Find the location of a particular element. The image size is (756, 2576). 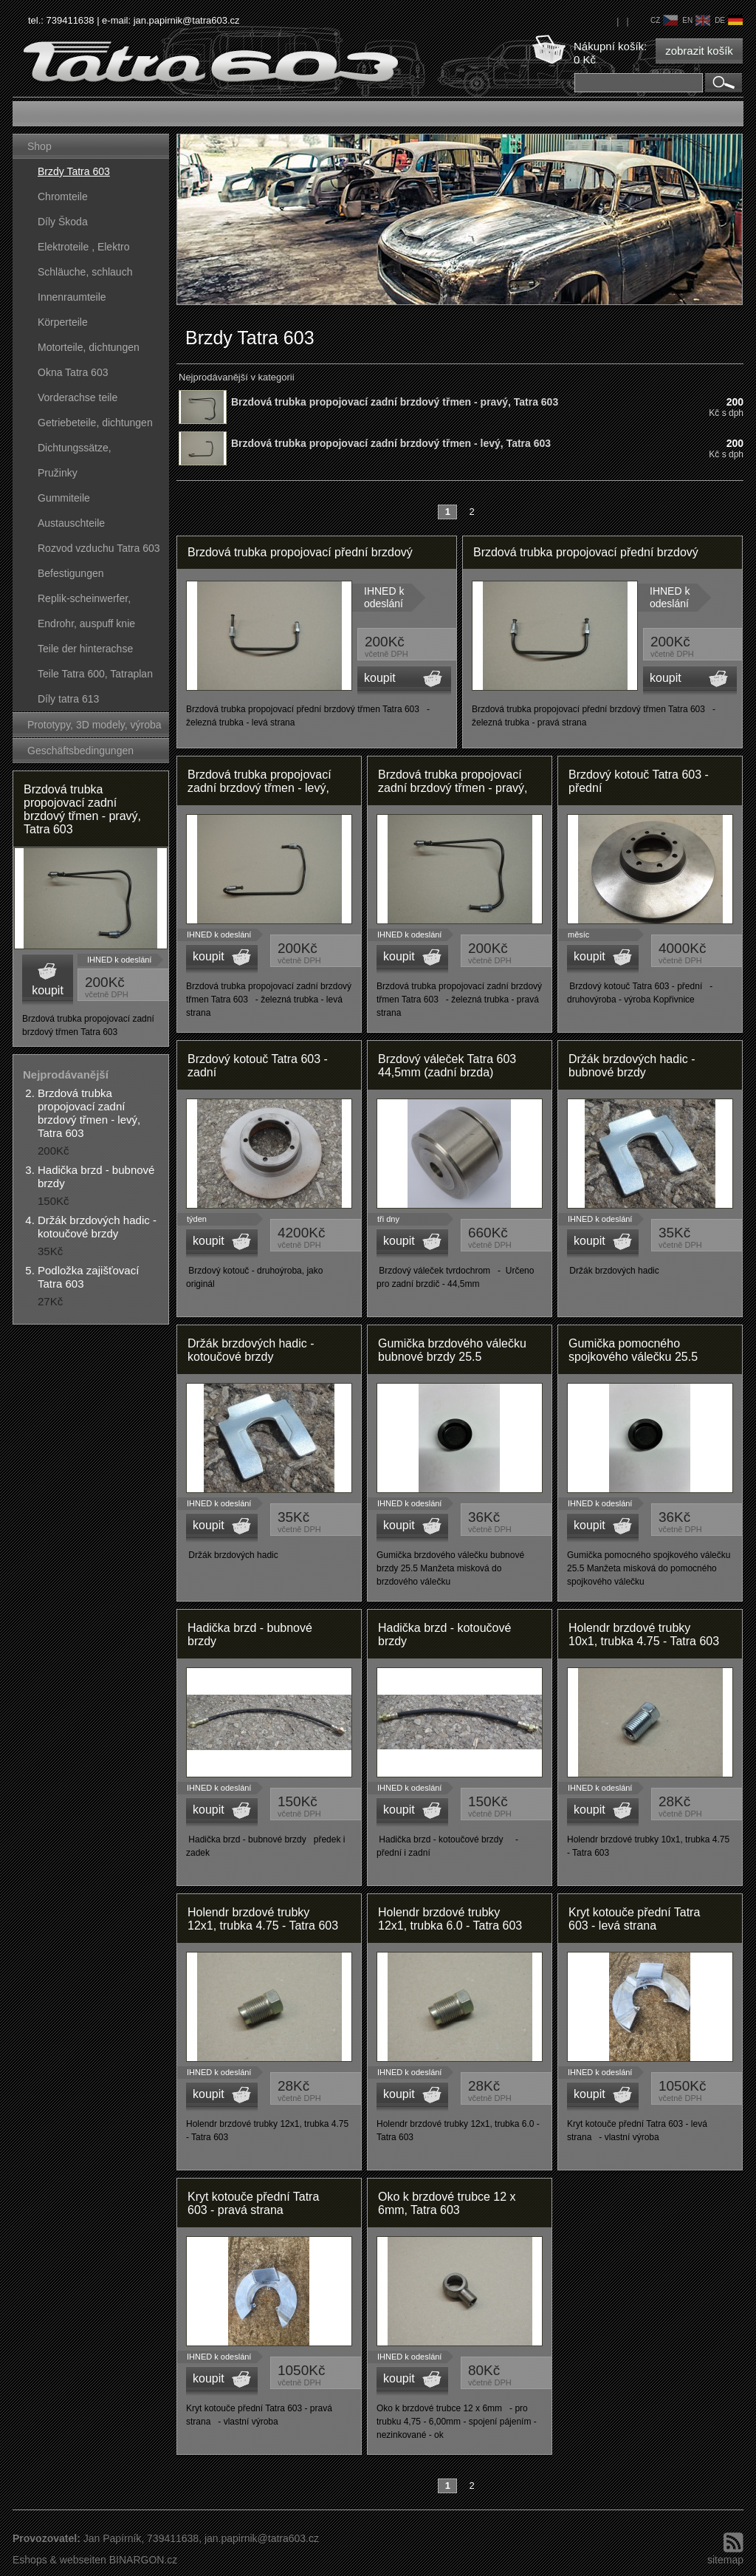

Okna Tatra 603 is located at coordinates (73, 372).